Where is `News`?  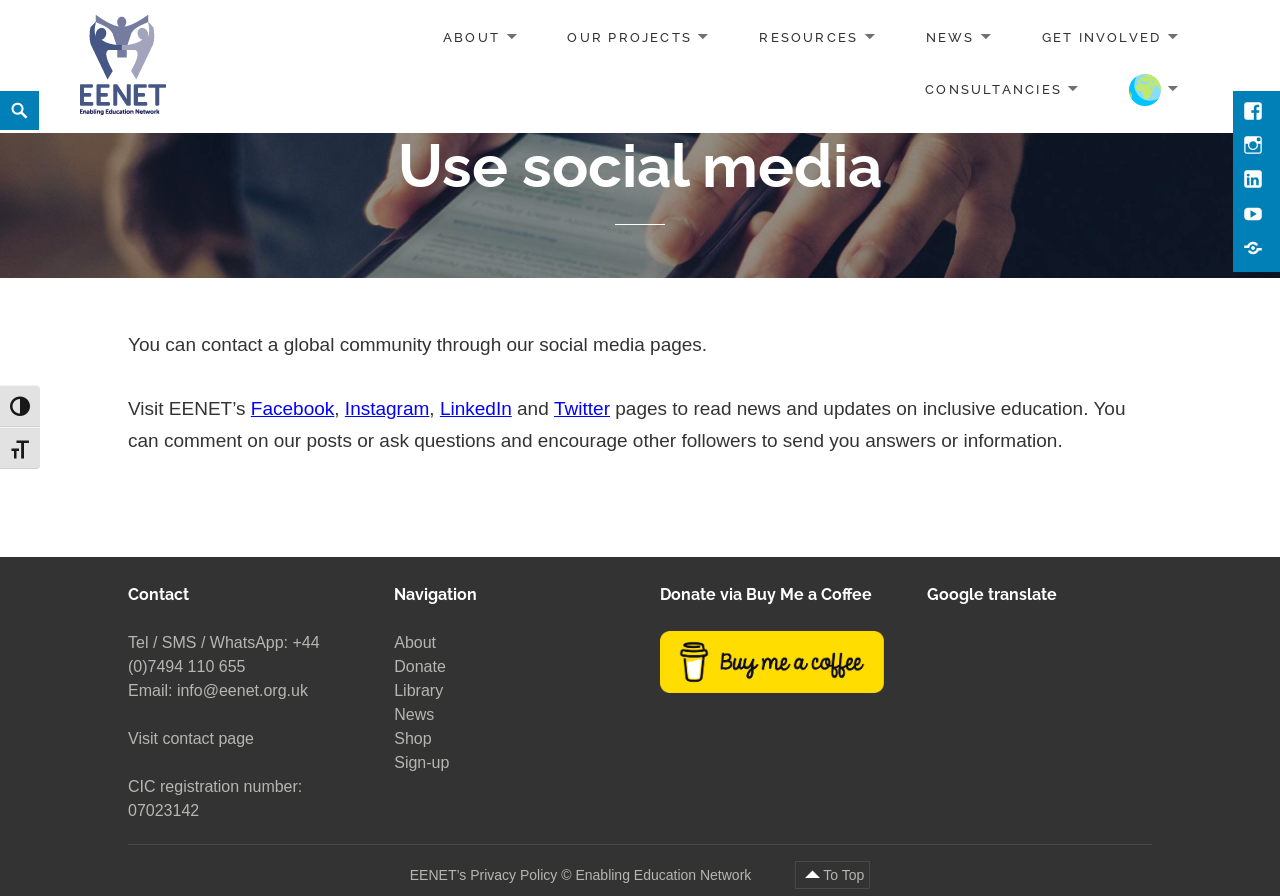
News is located at coordinates (950, 37).